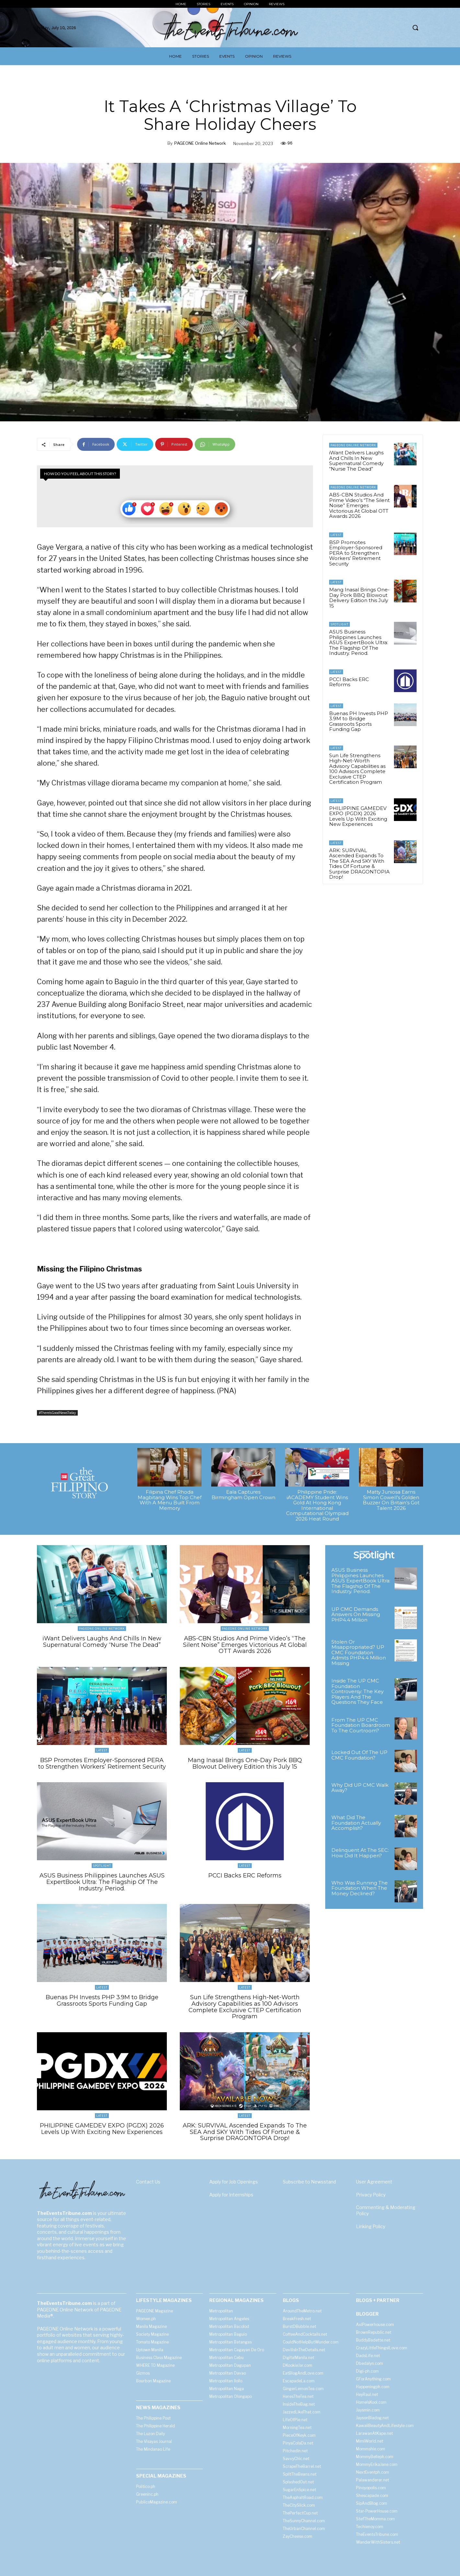 This screenshot has width=460, height=2576. What do you see at coordinates (336, 535) in the screenshot?
I see `Latest` at bounding box center [336, 535].